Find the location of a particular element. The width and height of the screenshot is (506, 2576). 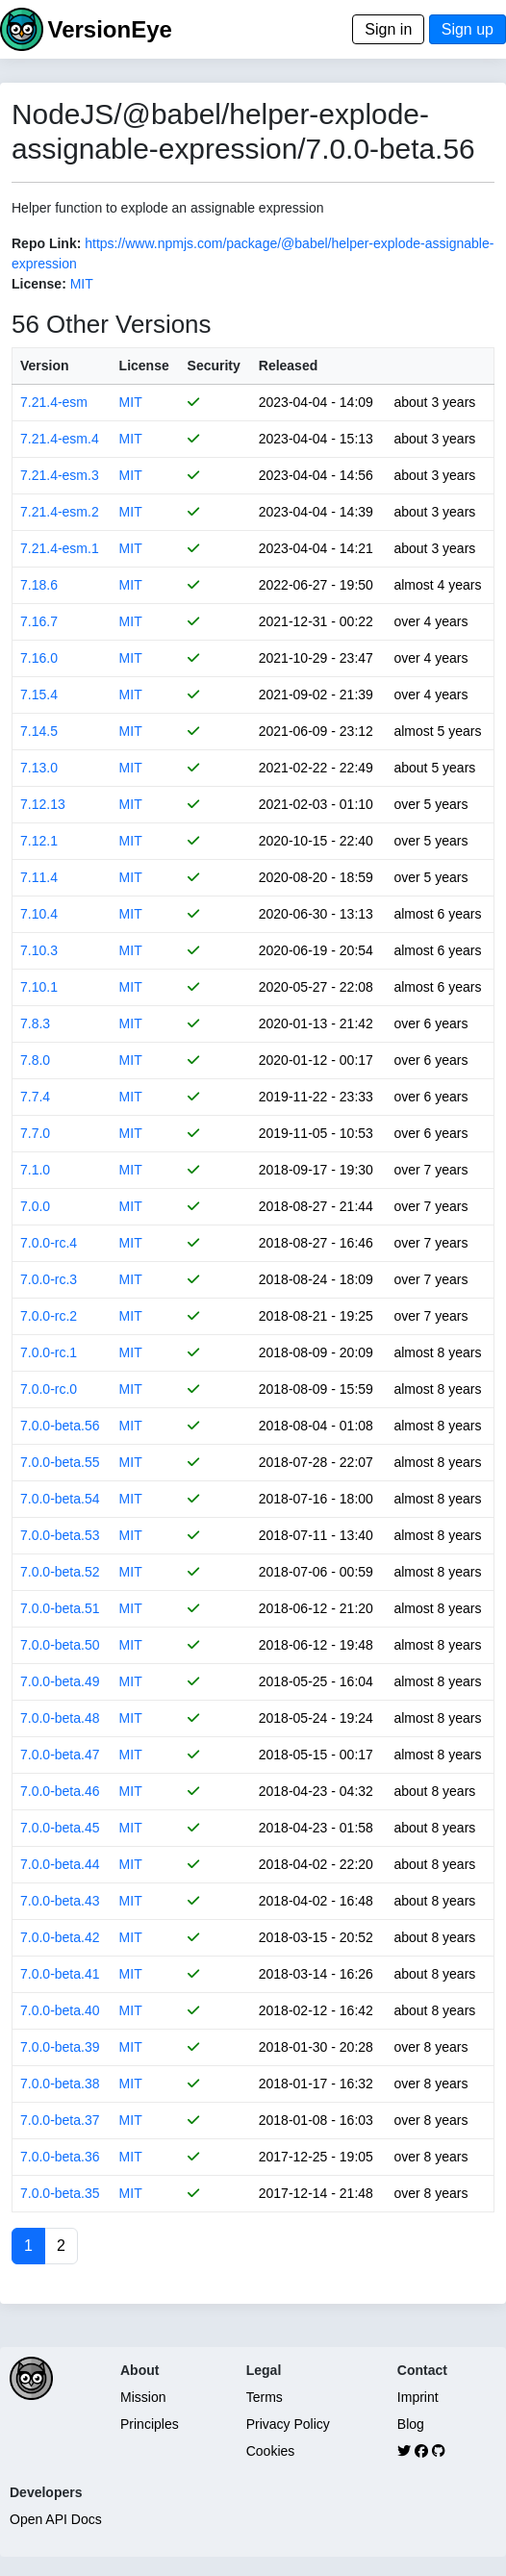

Sign up is located at coordinates (467, 29).